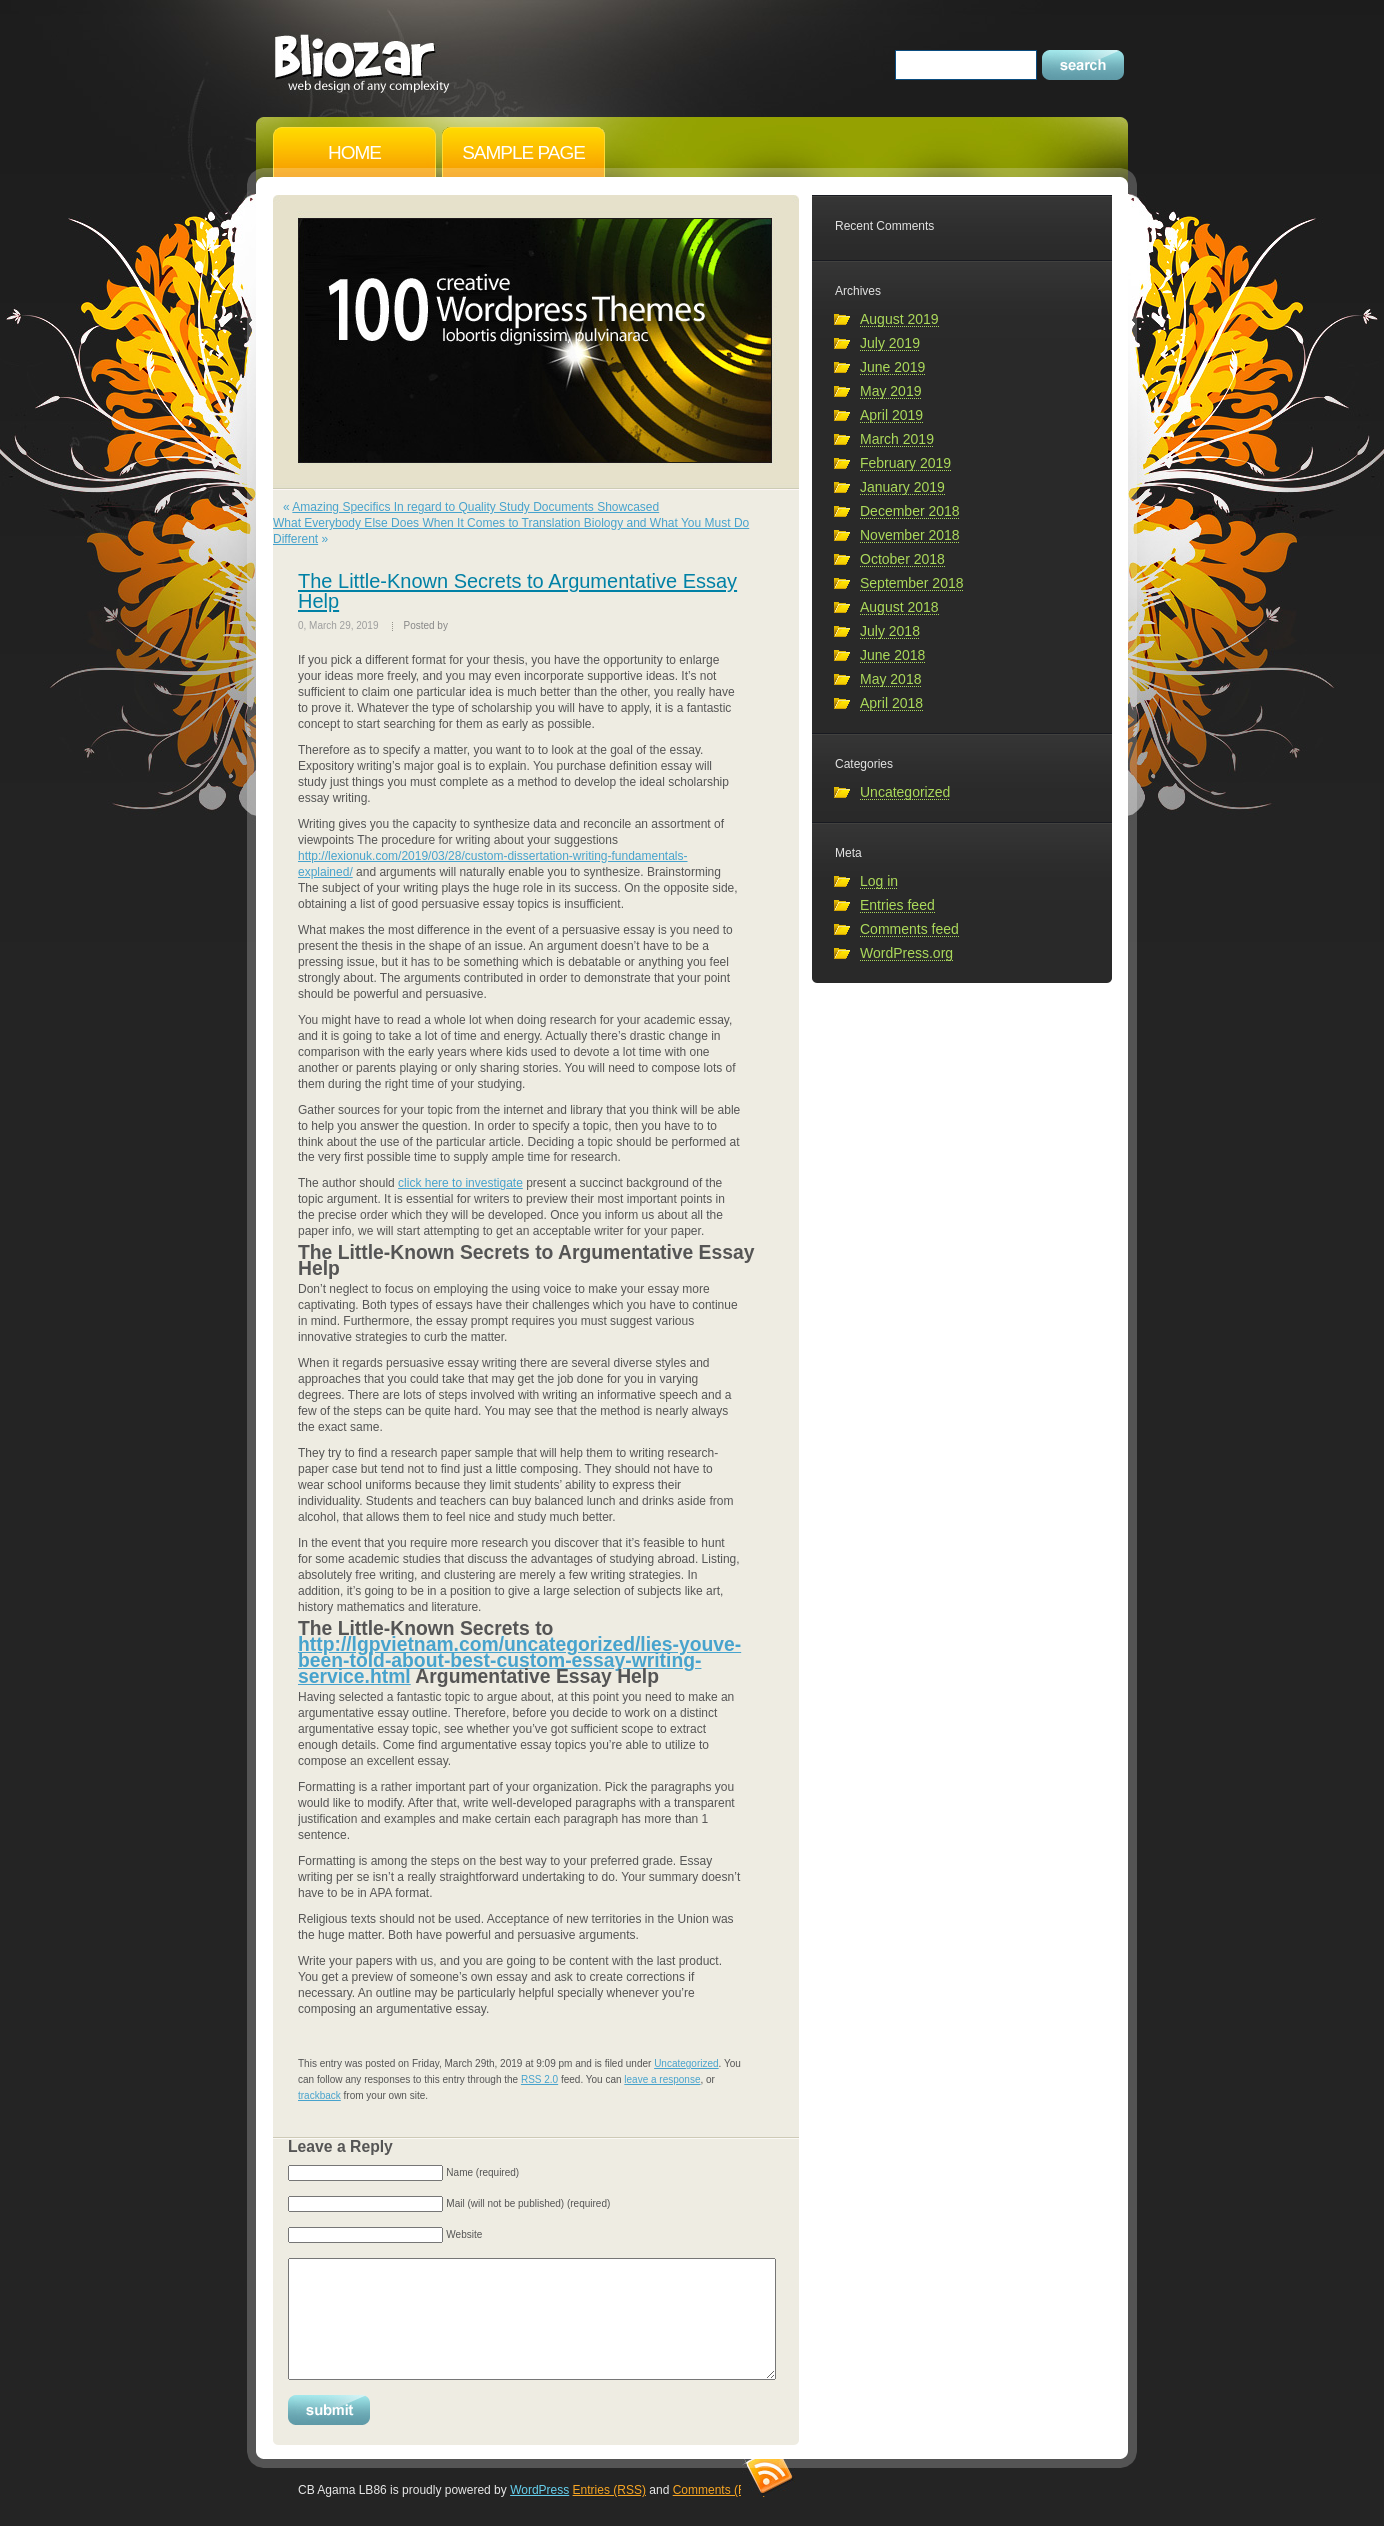 This screenshot has width=1384, height=2526. What do you see at coordinates (890, 631) in the screenshot?
I see `July 2018` at bounding box center [890, 631].